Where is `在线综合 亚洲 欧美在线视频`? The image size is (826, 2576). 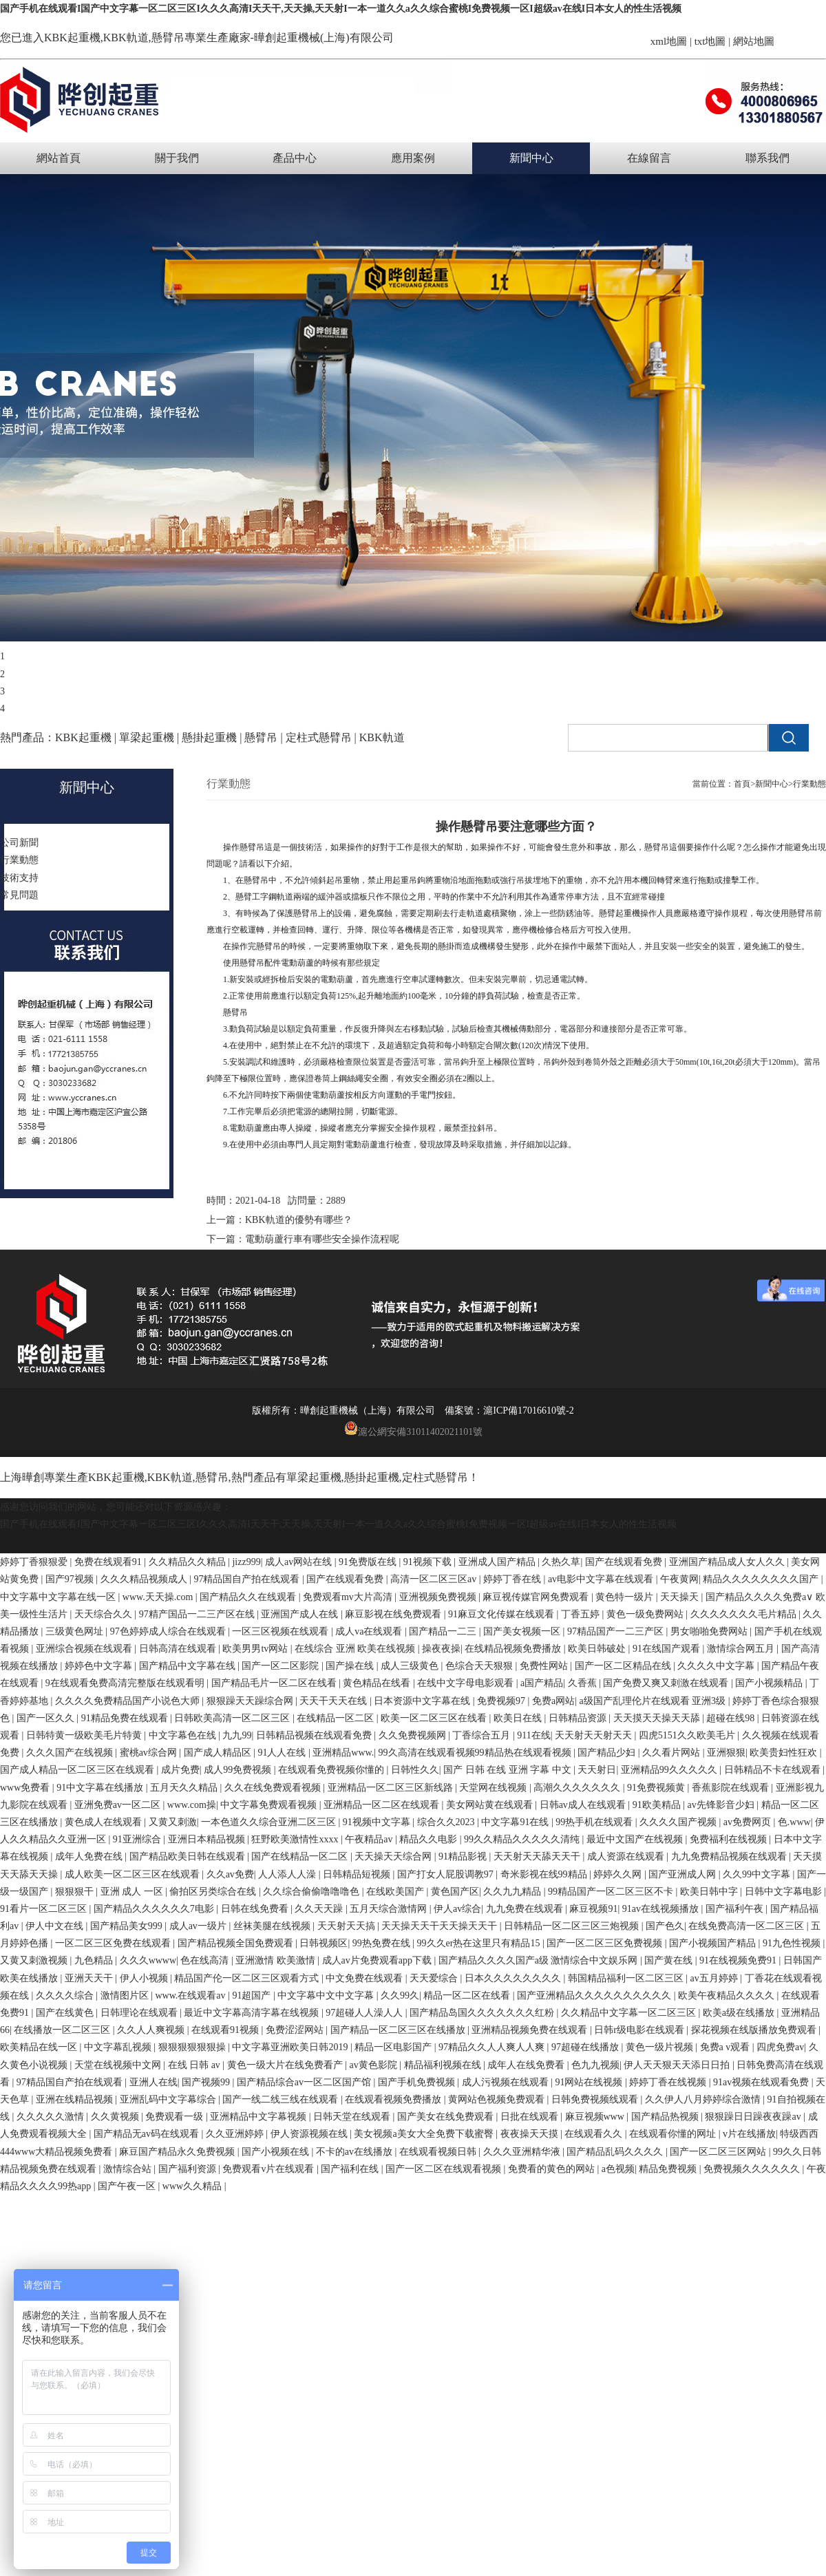
在线综合 亚洲 欧美在线视频 is located at coordinates (356, 1648).